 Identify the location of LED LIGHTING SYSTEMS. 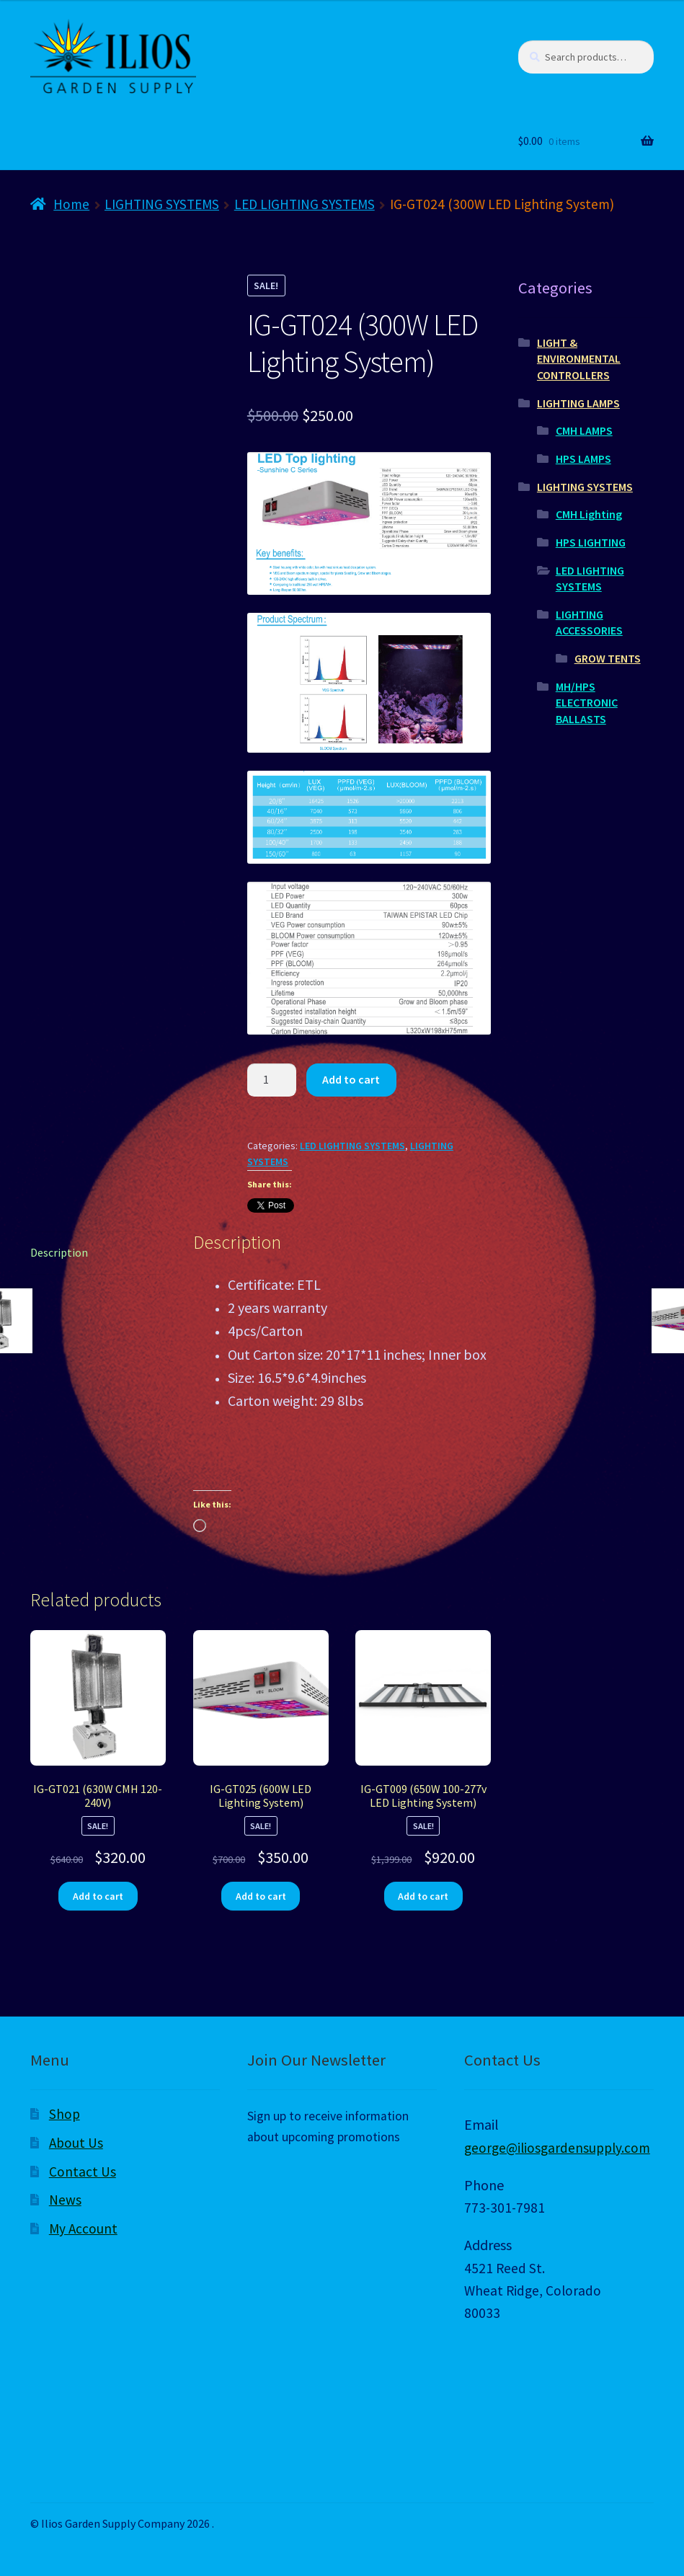
(304, 204).